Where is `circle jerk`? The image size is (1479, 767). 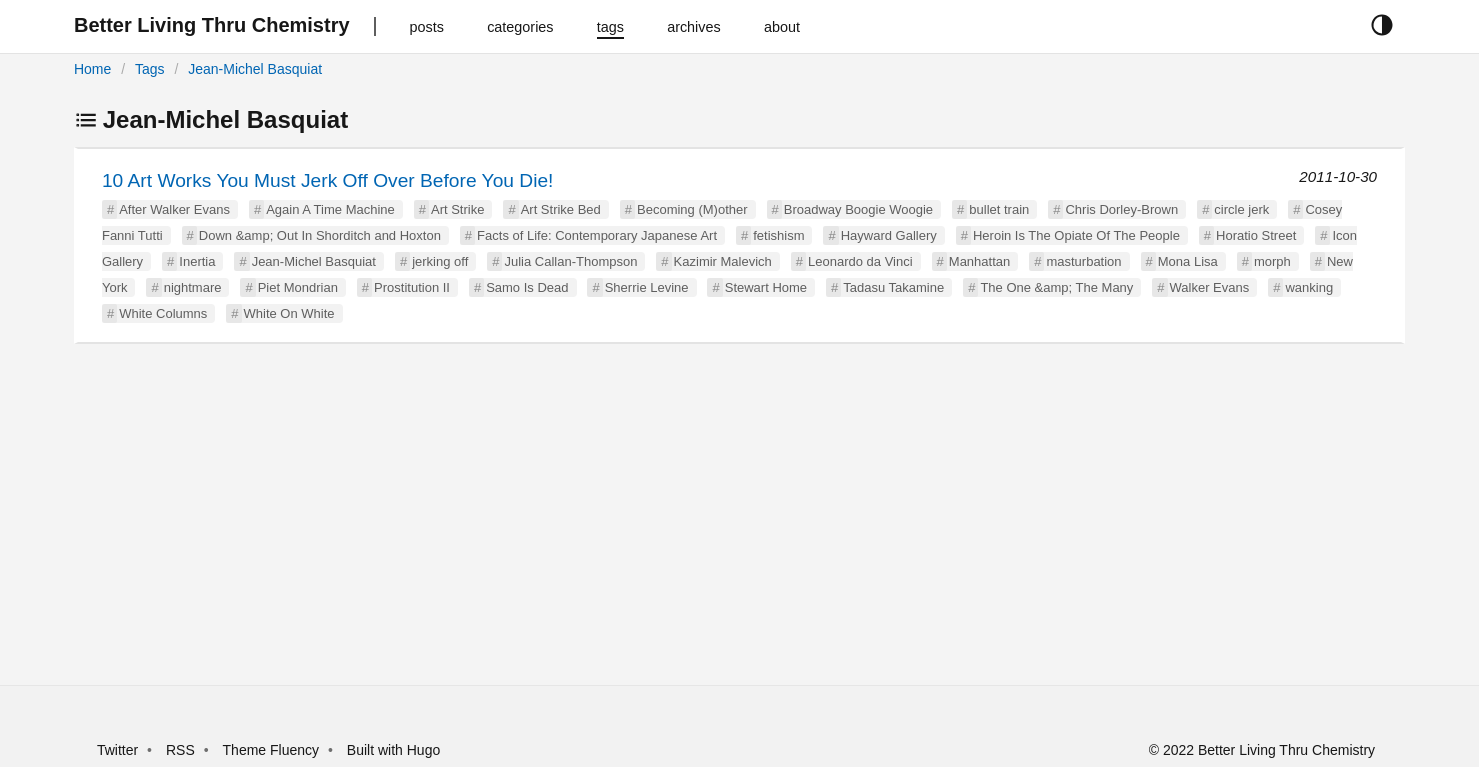 circle jerk is located at coordinates (1241, 209).